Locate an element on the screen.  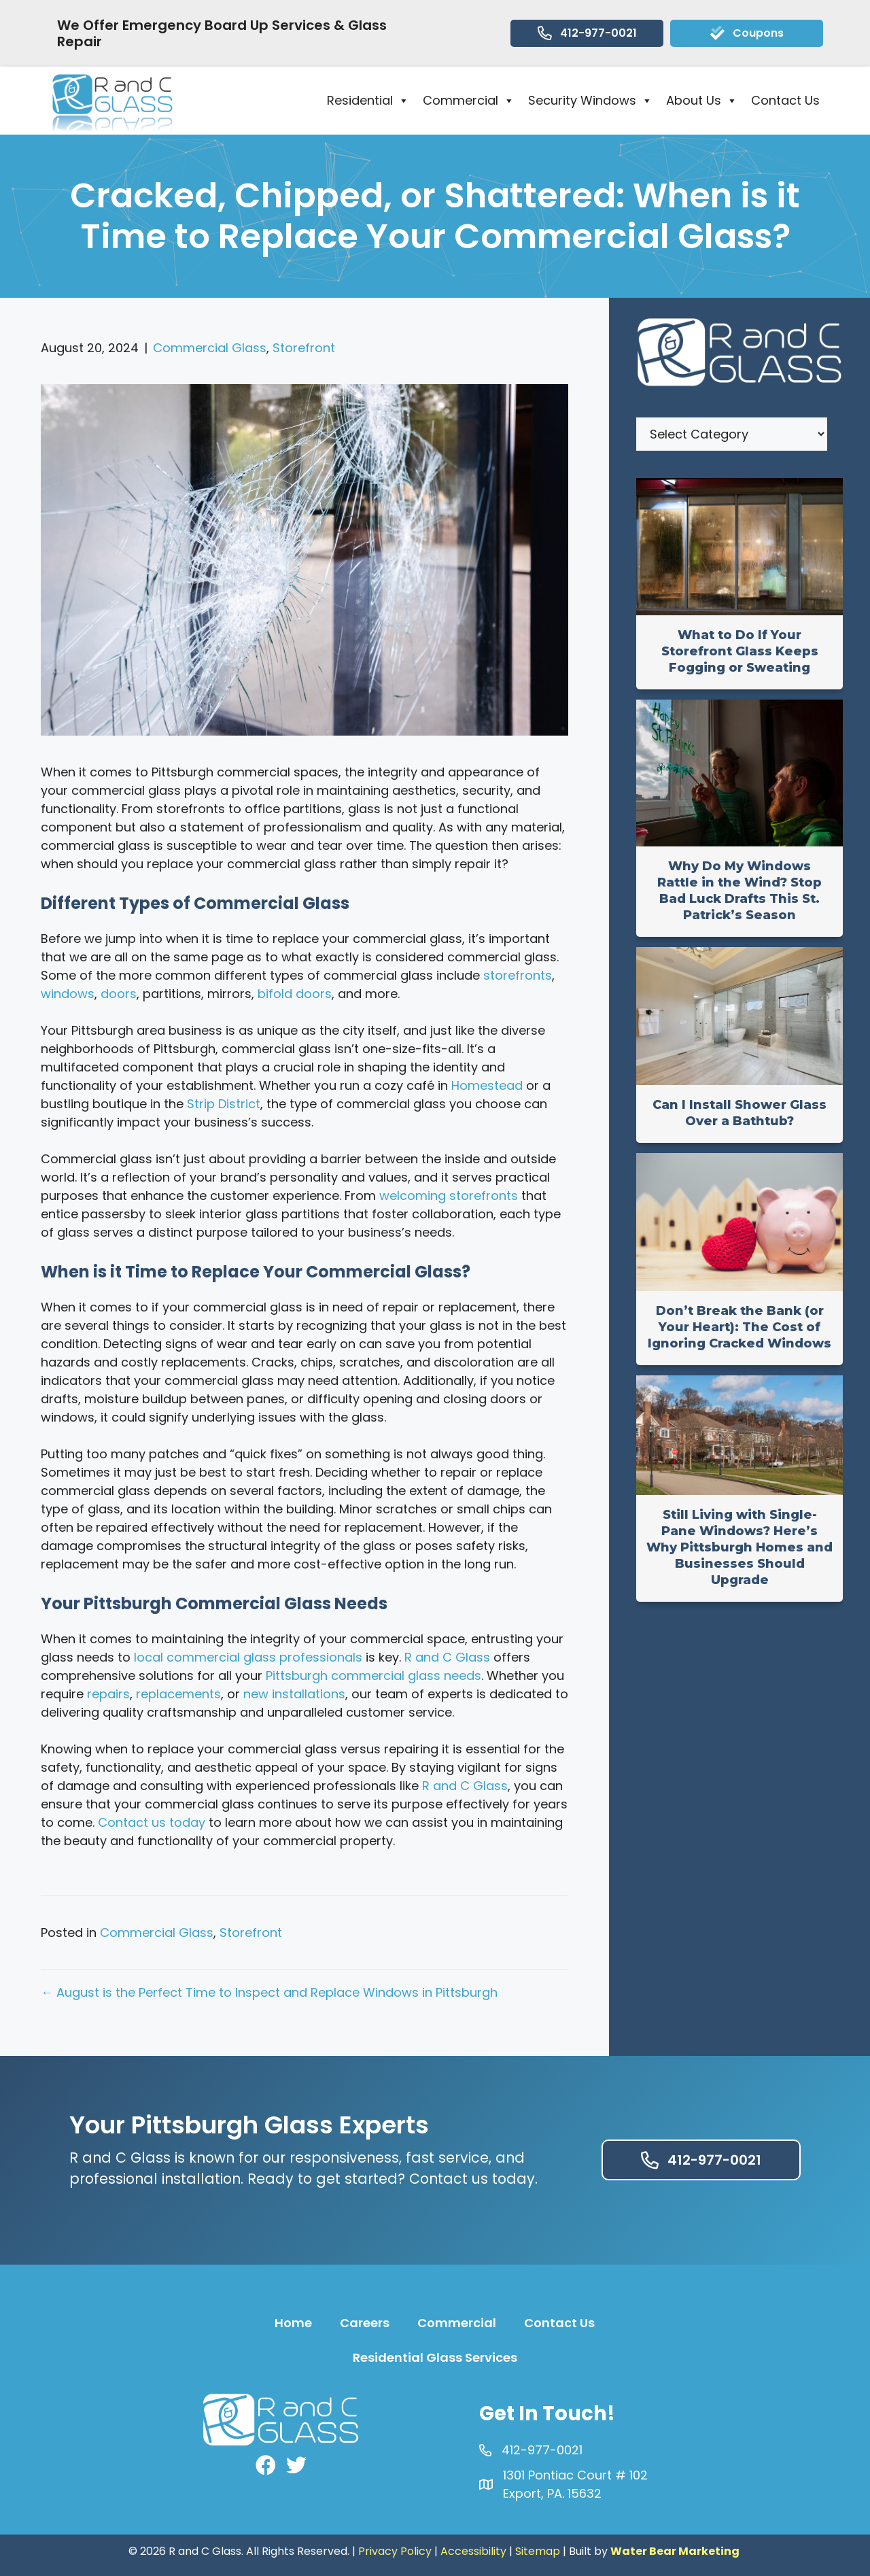
Don’t Break the Bank (or Your Heart): The Cost of Ignoring Cracked Windows is located at coordinates (739, 1327).